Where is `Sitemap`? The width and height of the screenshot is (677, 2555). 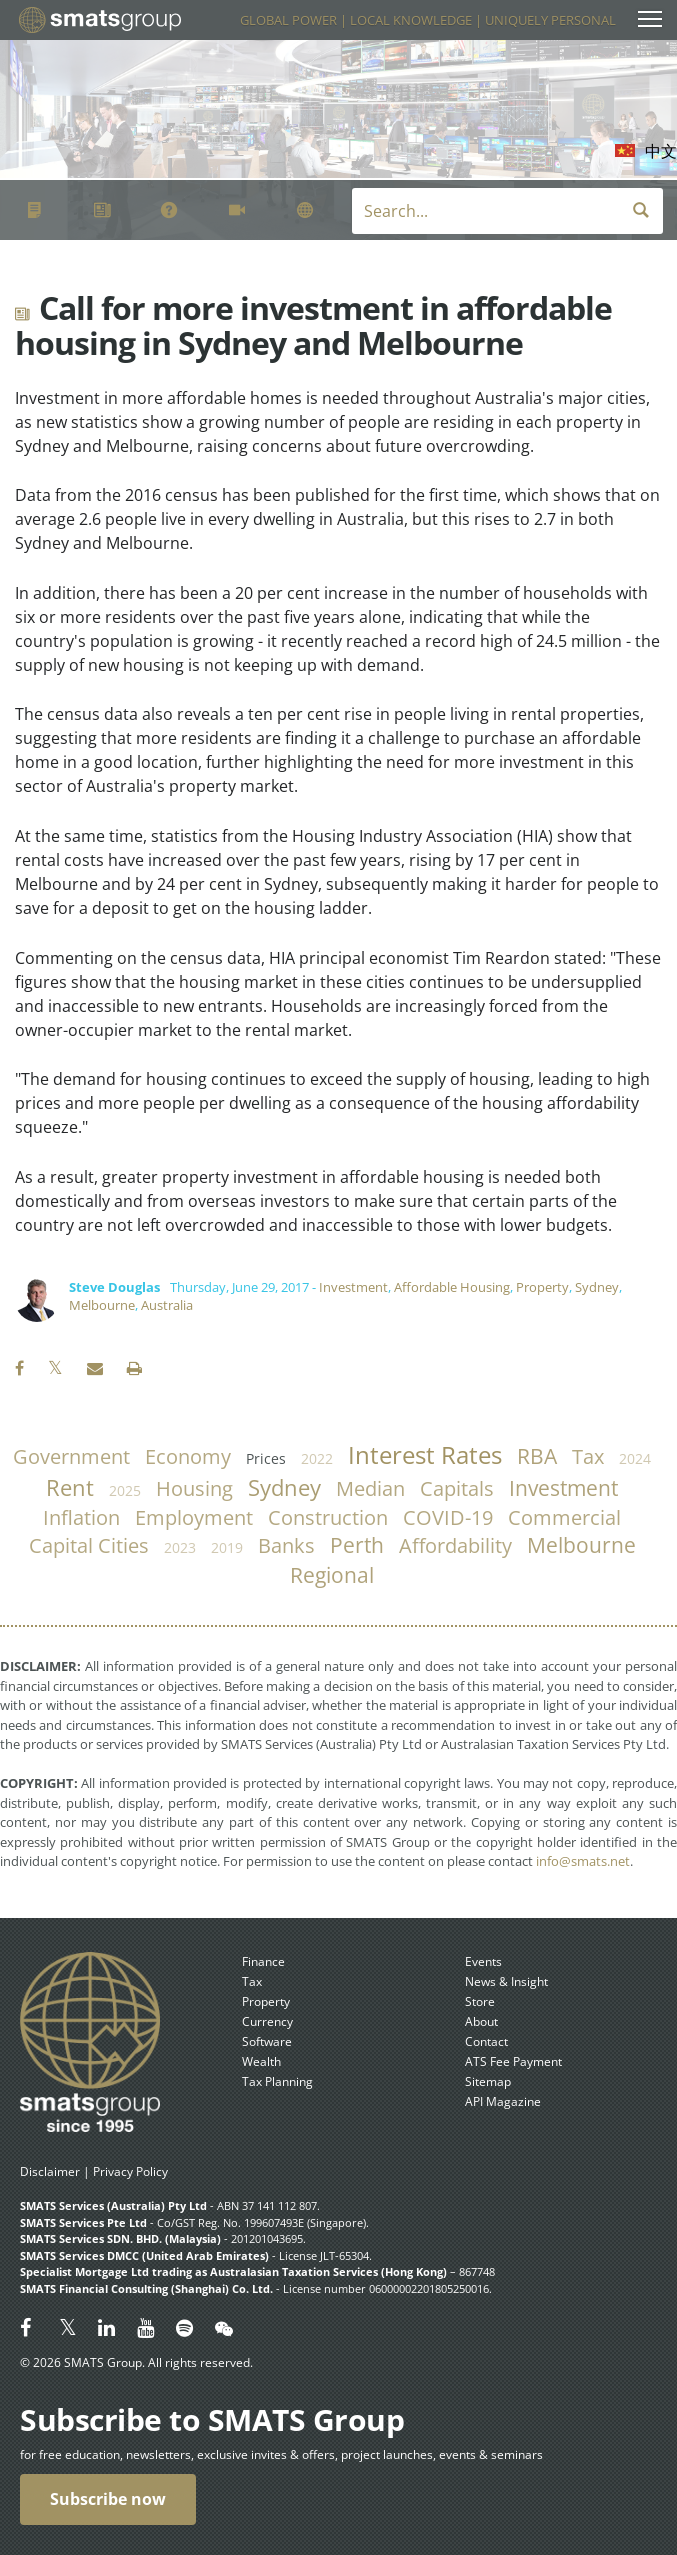
Sitemap is located at coordinates (488, 2081).